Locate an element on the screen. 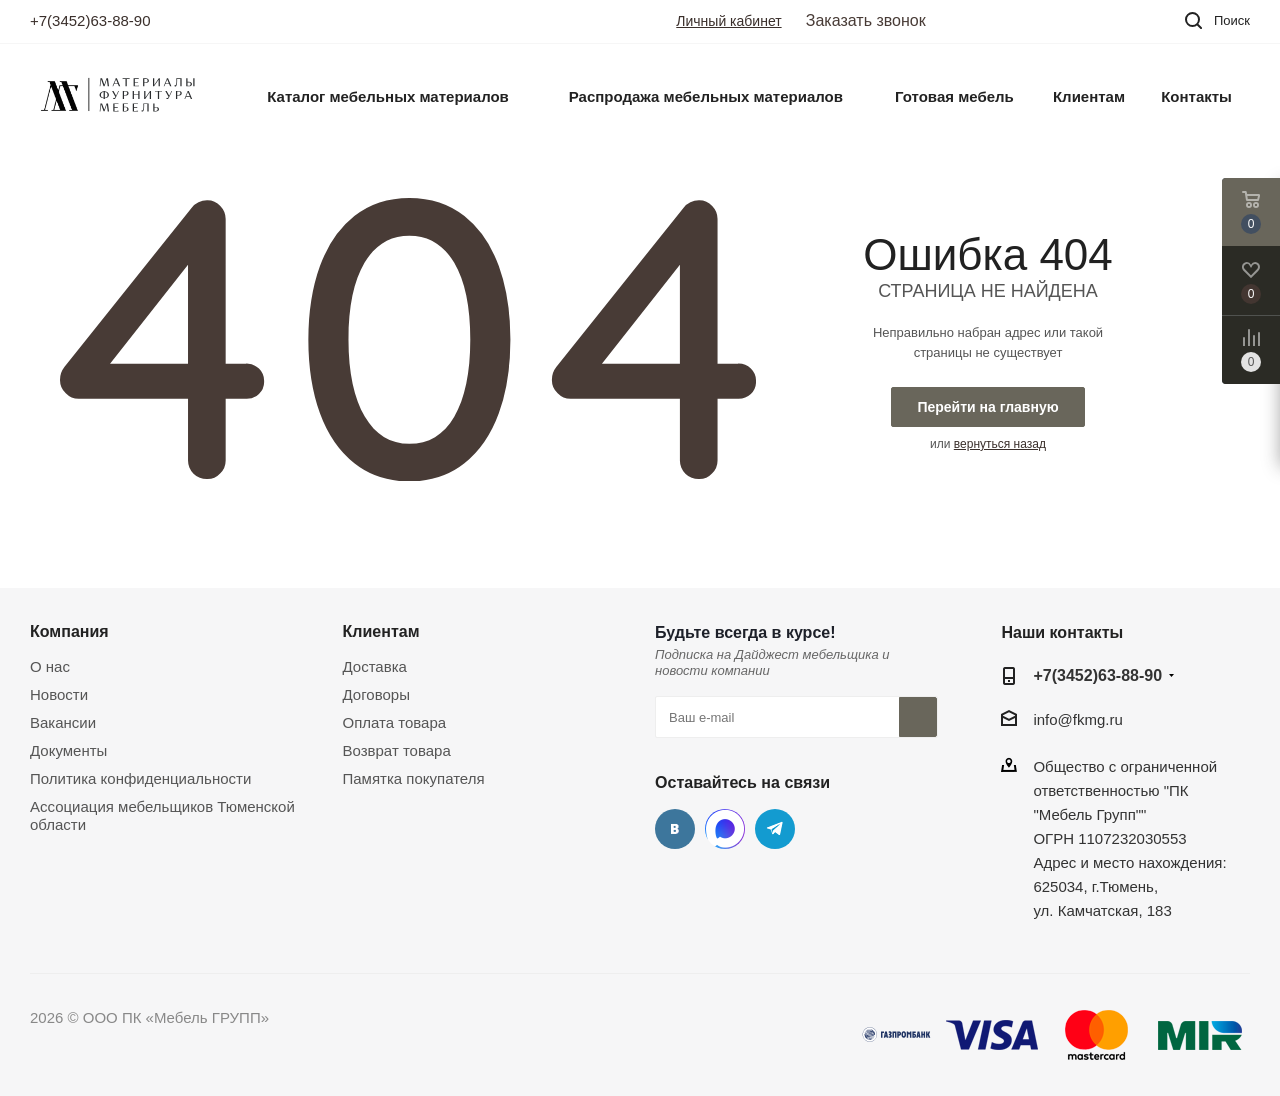 This screenshot has width=1280, height=1096. Памятка покупателя is located at coordinates (414, 778).